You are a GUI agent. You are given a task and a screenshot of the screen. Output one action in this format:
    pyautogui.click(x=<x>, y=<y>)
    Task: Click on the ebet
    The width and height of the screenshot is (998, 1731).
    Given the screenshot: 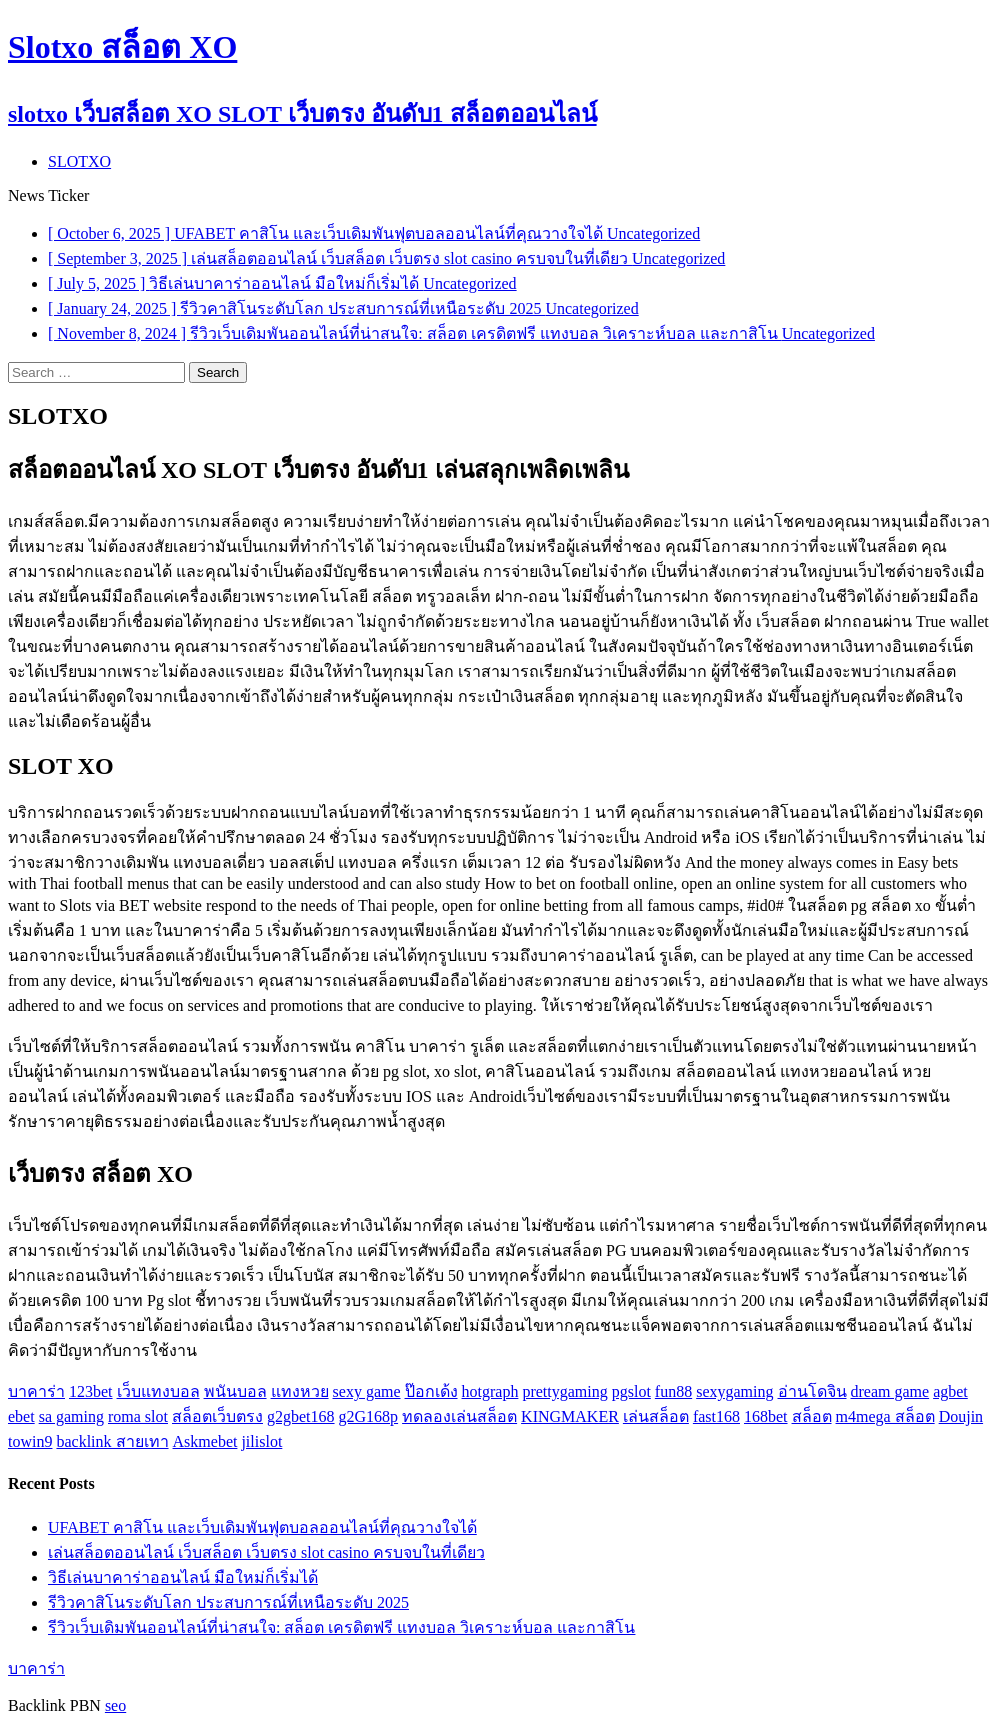 What is the action you would take?
    pyautogui.click(x=21, y=1416)
    